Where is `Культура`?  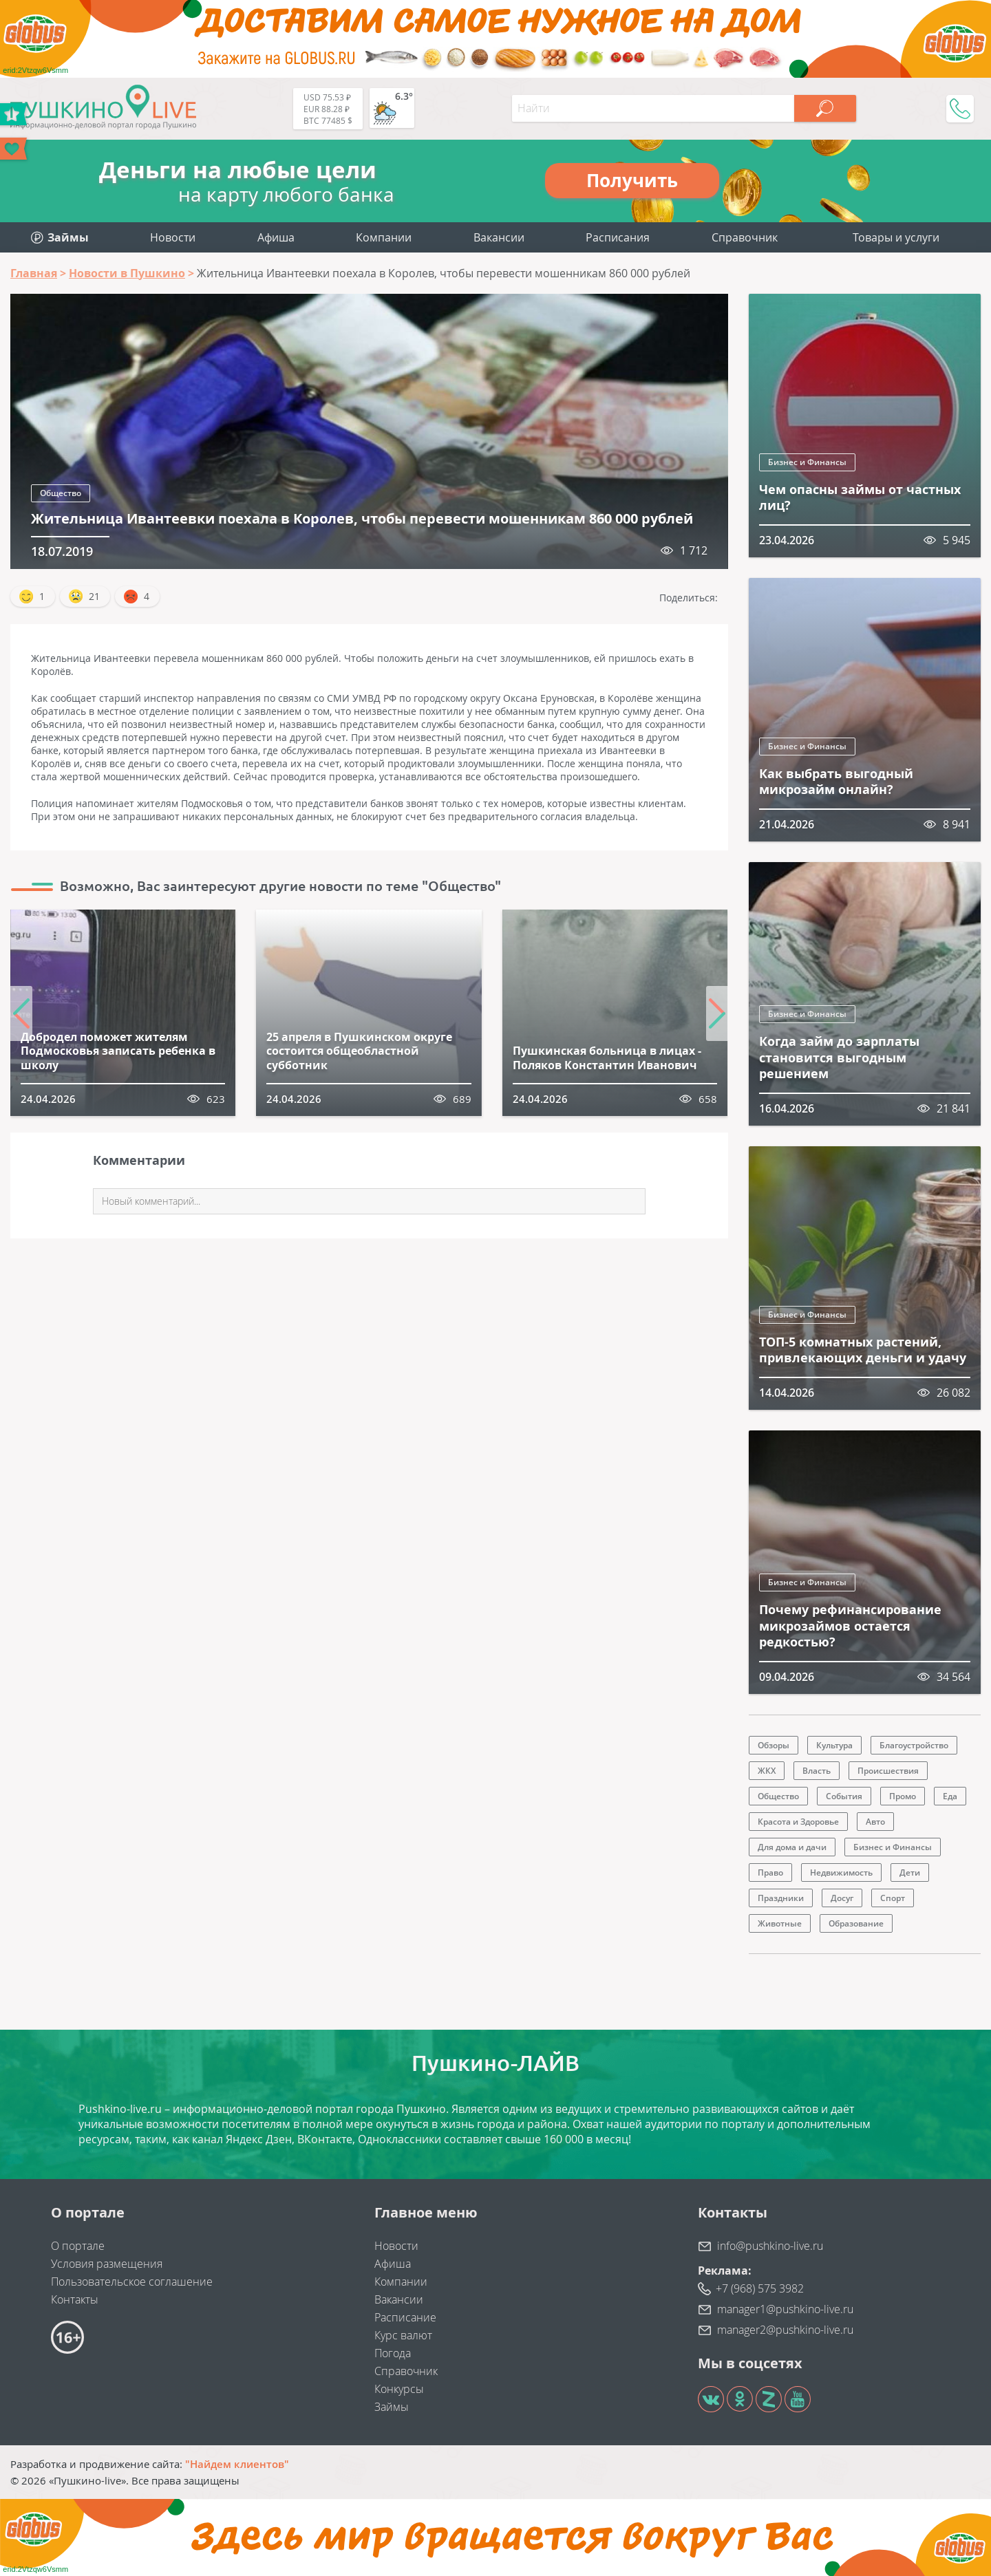 Культура is located at coordinates (834, 1745).